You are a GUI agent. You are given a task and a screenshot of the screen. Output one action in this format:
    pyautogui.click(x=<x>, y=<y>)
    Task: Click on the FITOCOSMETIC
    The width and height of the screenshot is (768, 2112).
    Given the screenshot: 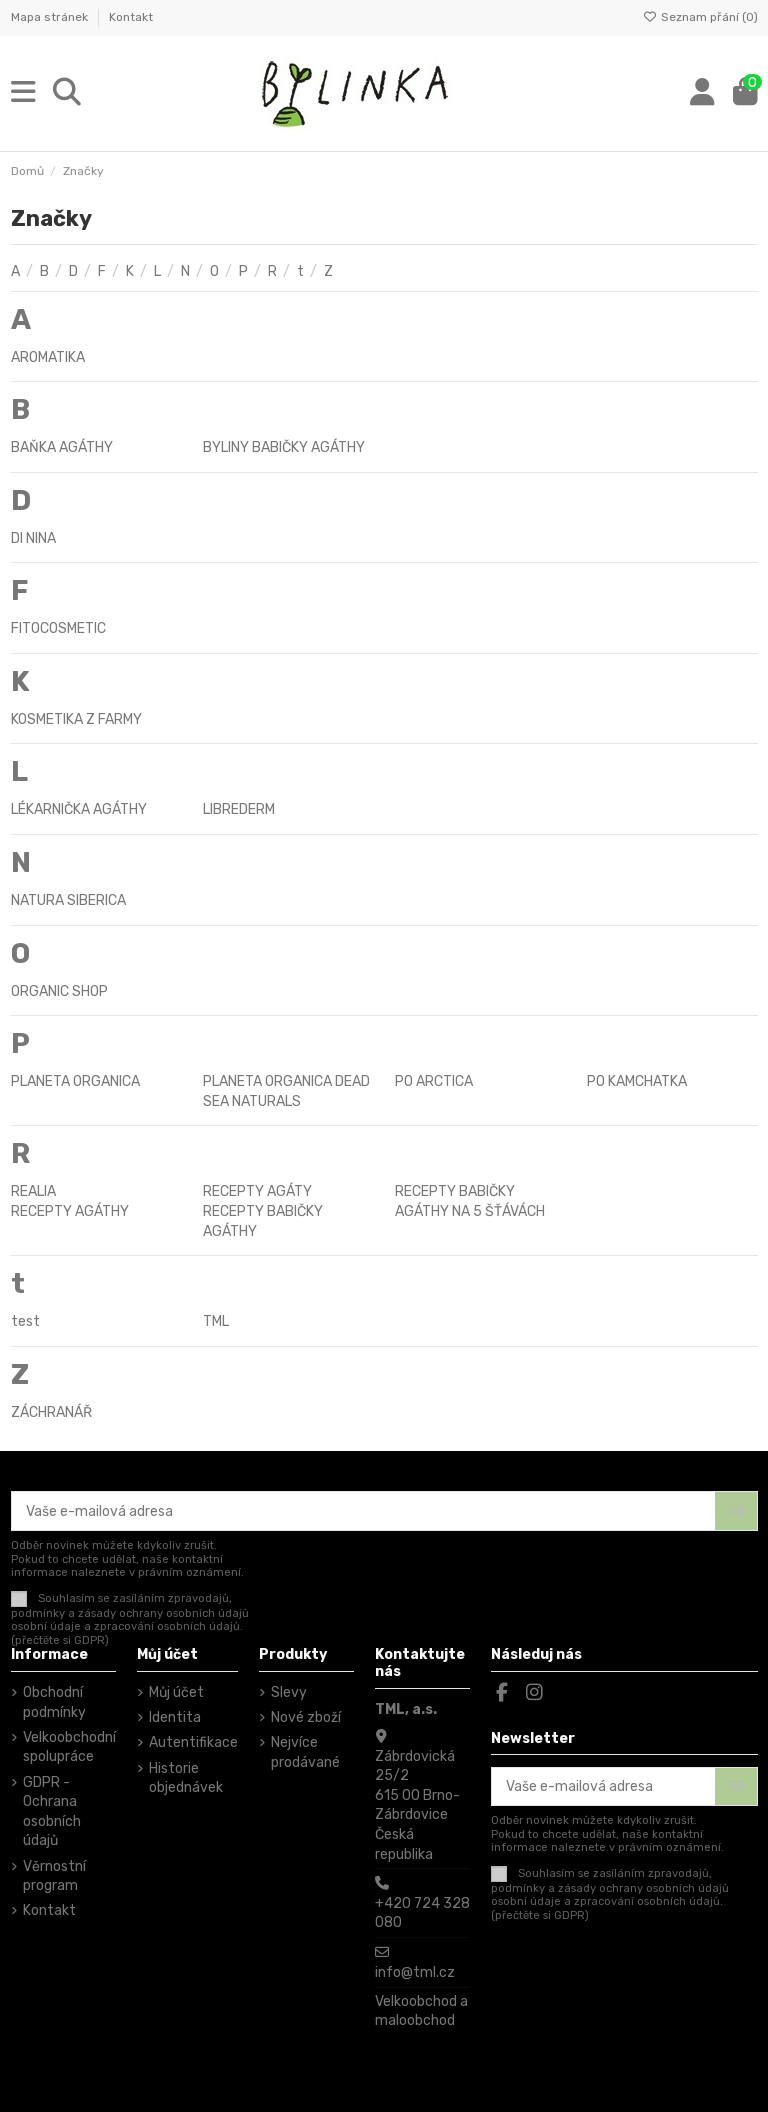 What is the action you would take?
    pyautogui.click(x=58, y=628)
    